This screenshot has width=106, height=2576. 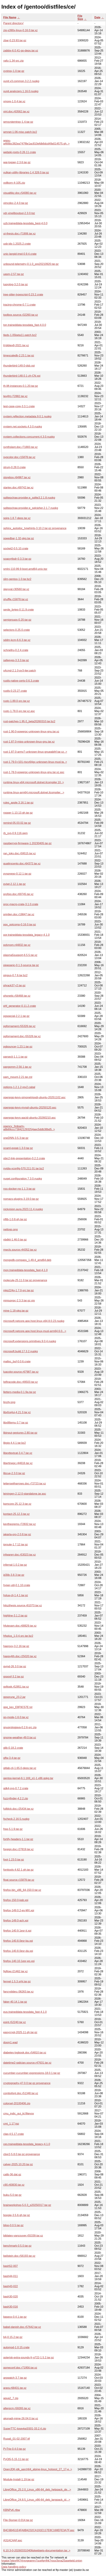 What do you see at coordinates (27, 1260) in the screenshot?
I see `mongodb-compass_1.49.4_amd64.deb` at bounding box center [27, 1260].